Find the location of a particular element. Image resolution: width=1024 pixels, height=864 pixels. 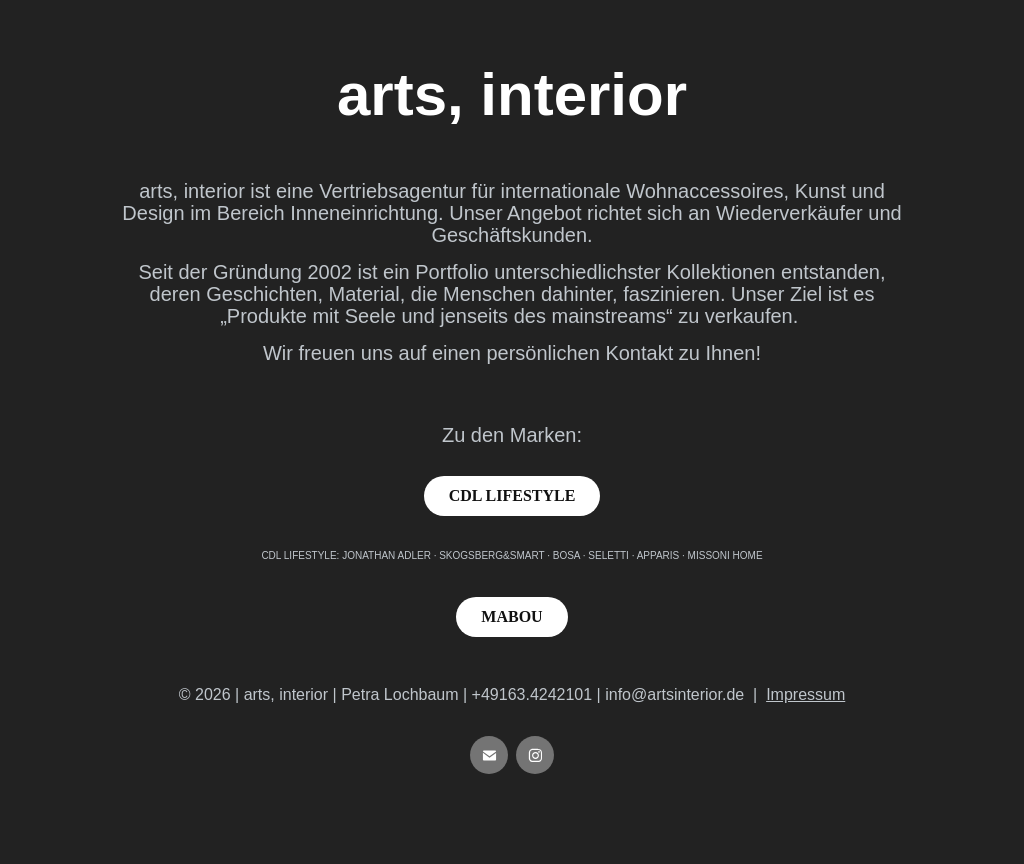

CDL LIFESTYLE is located at coordinates (512, 495).